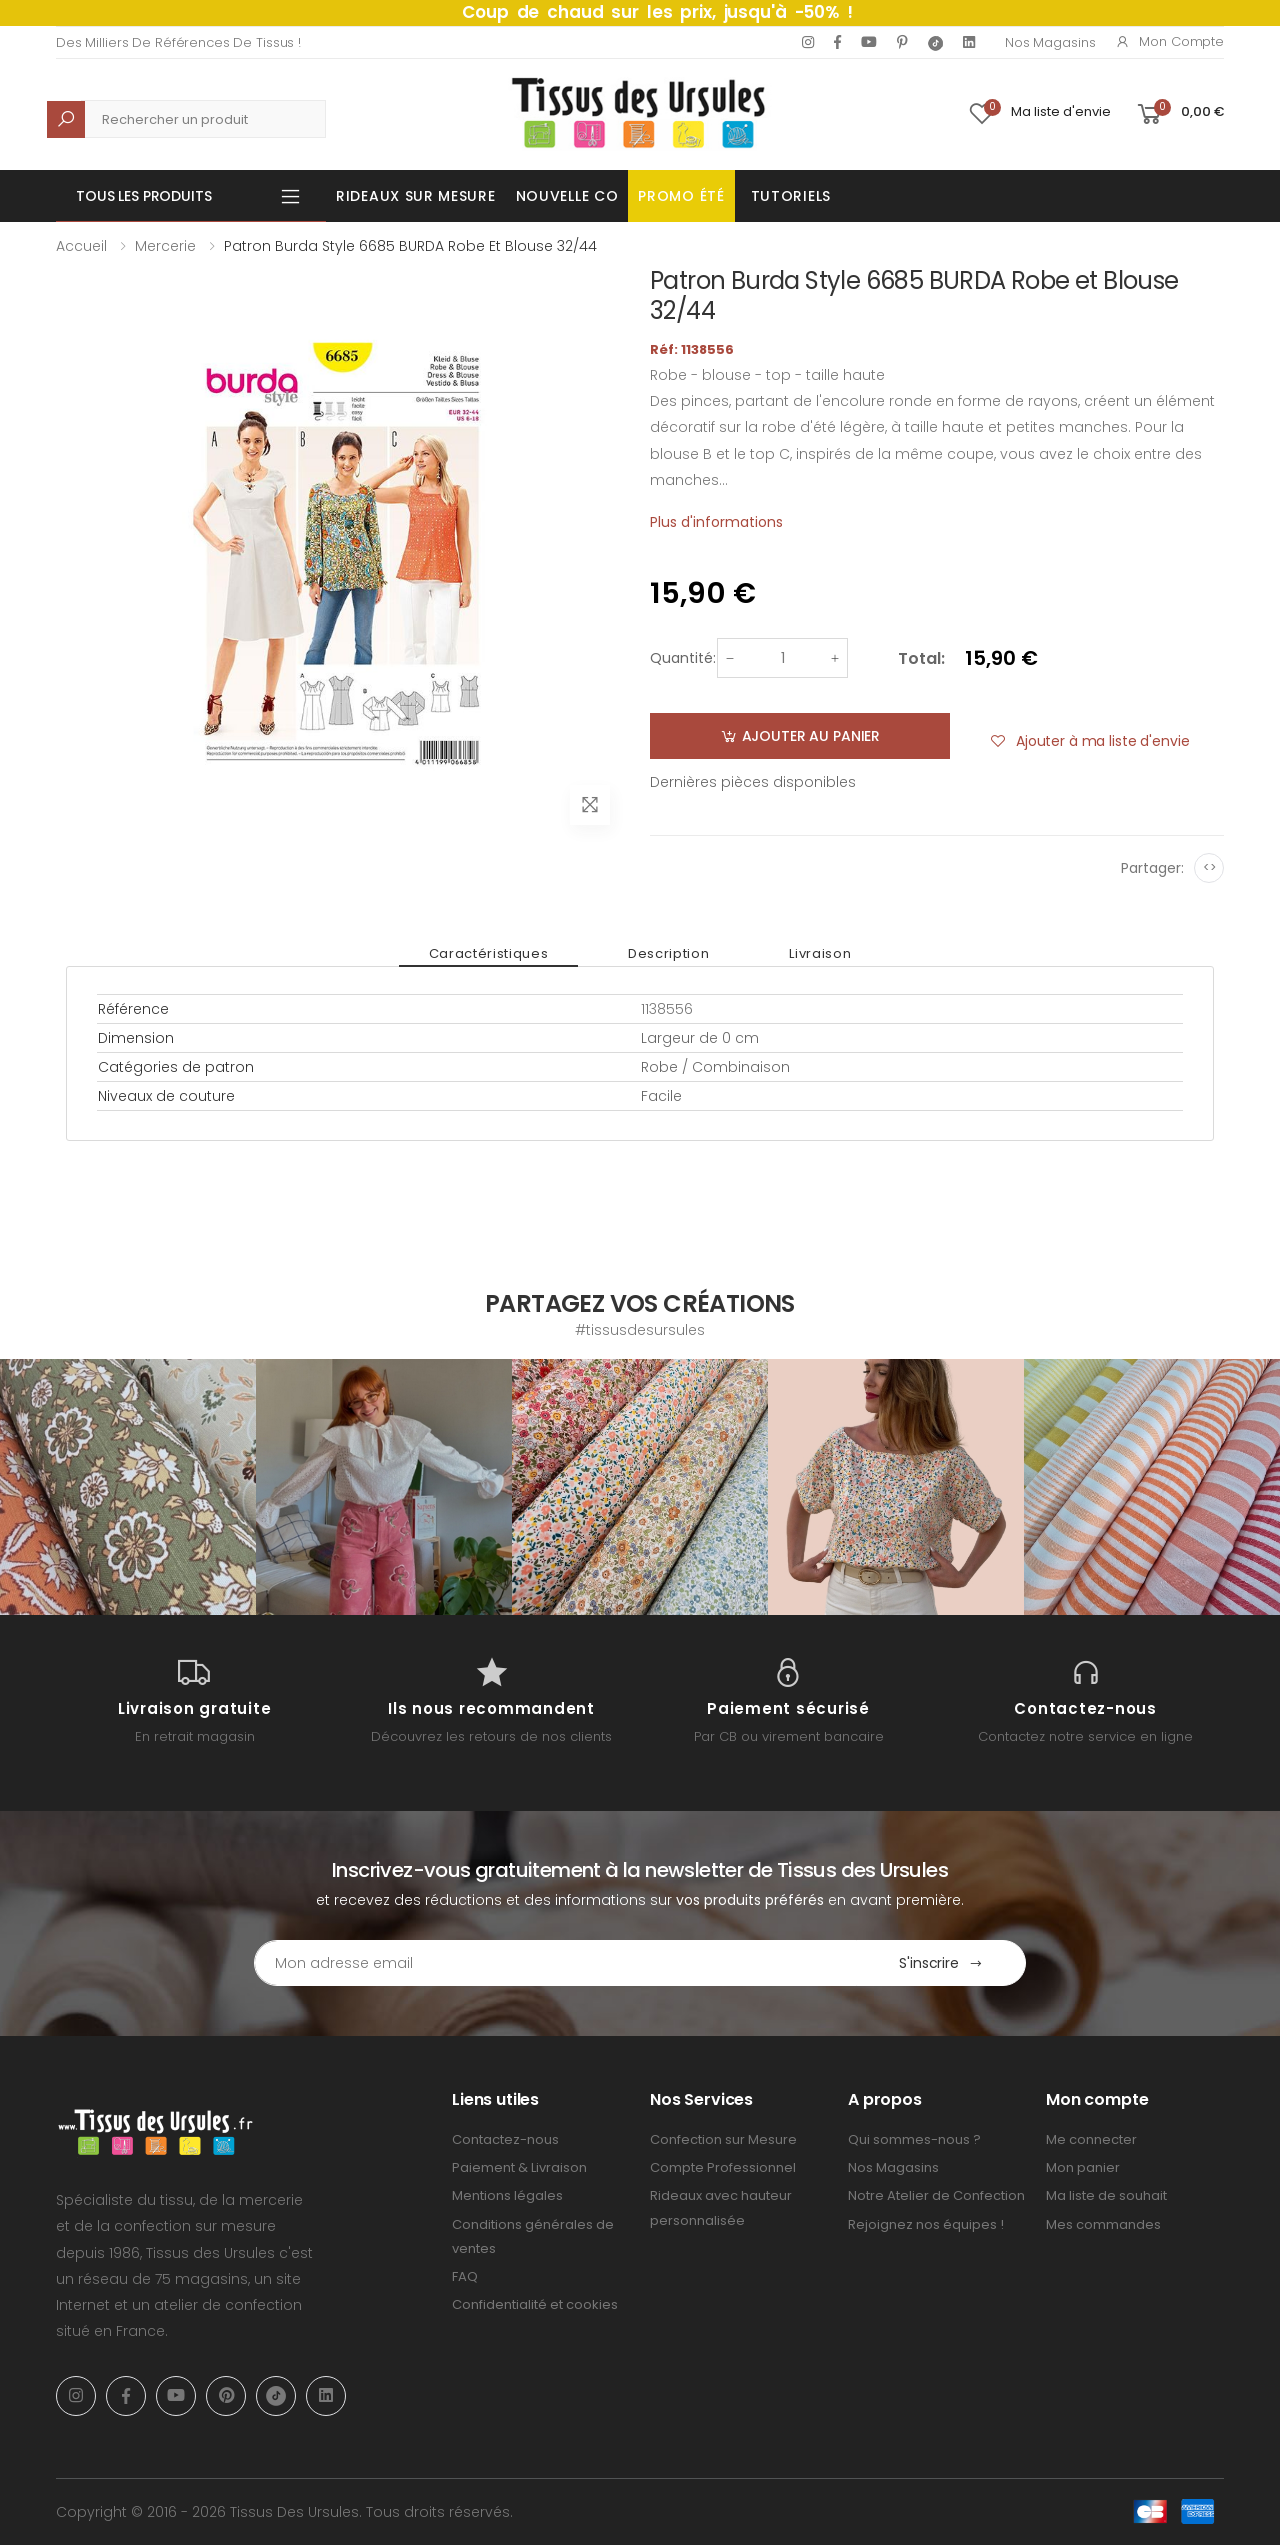 This screenshot has height=2545, width=1280. I want to click on Plus d'informations [tab], so click(716, 522).